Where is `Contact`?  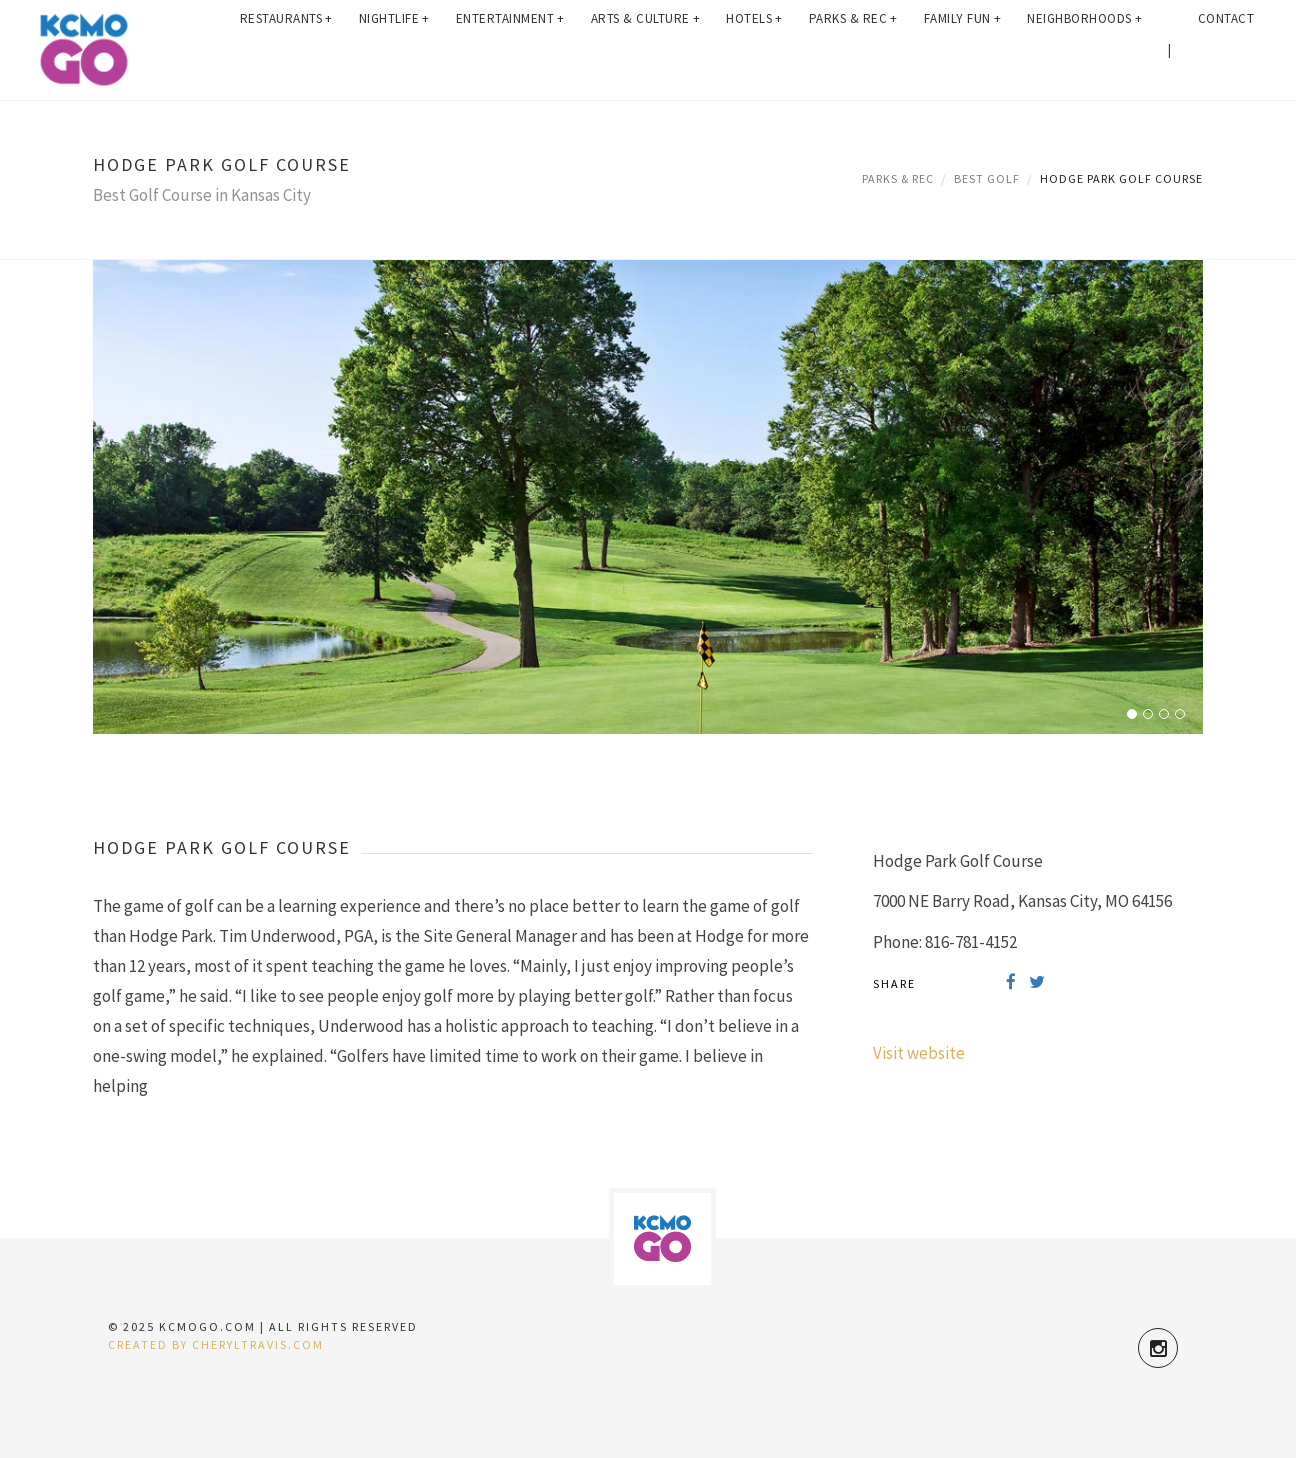 Contact is located at coordinates (1226, 49).